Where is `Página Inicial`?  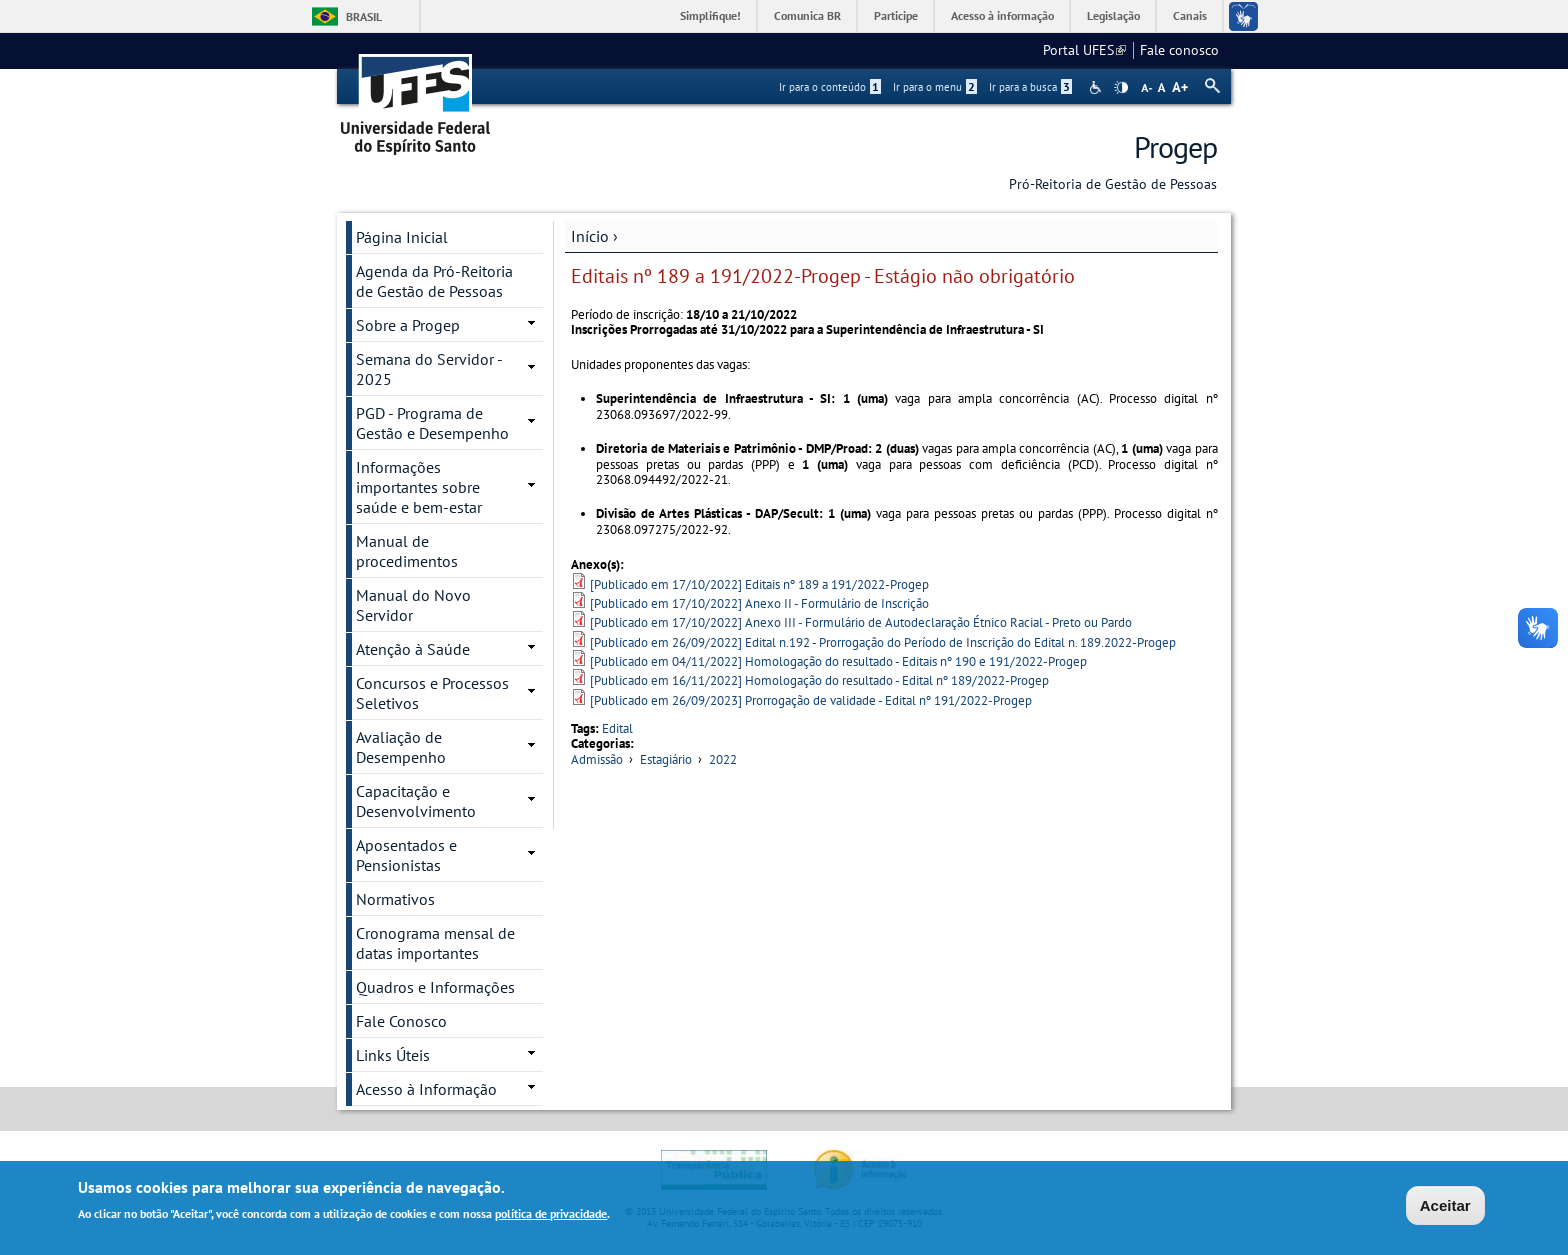
Página Inicial is located at coordinates (402, 237).